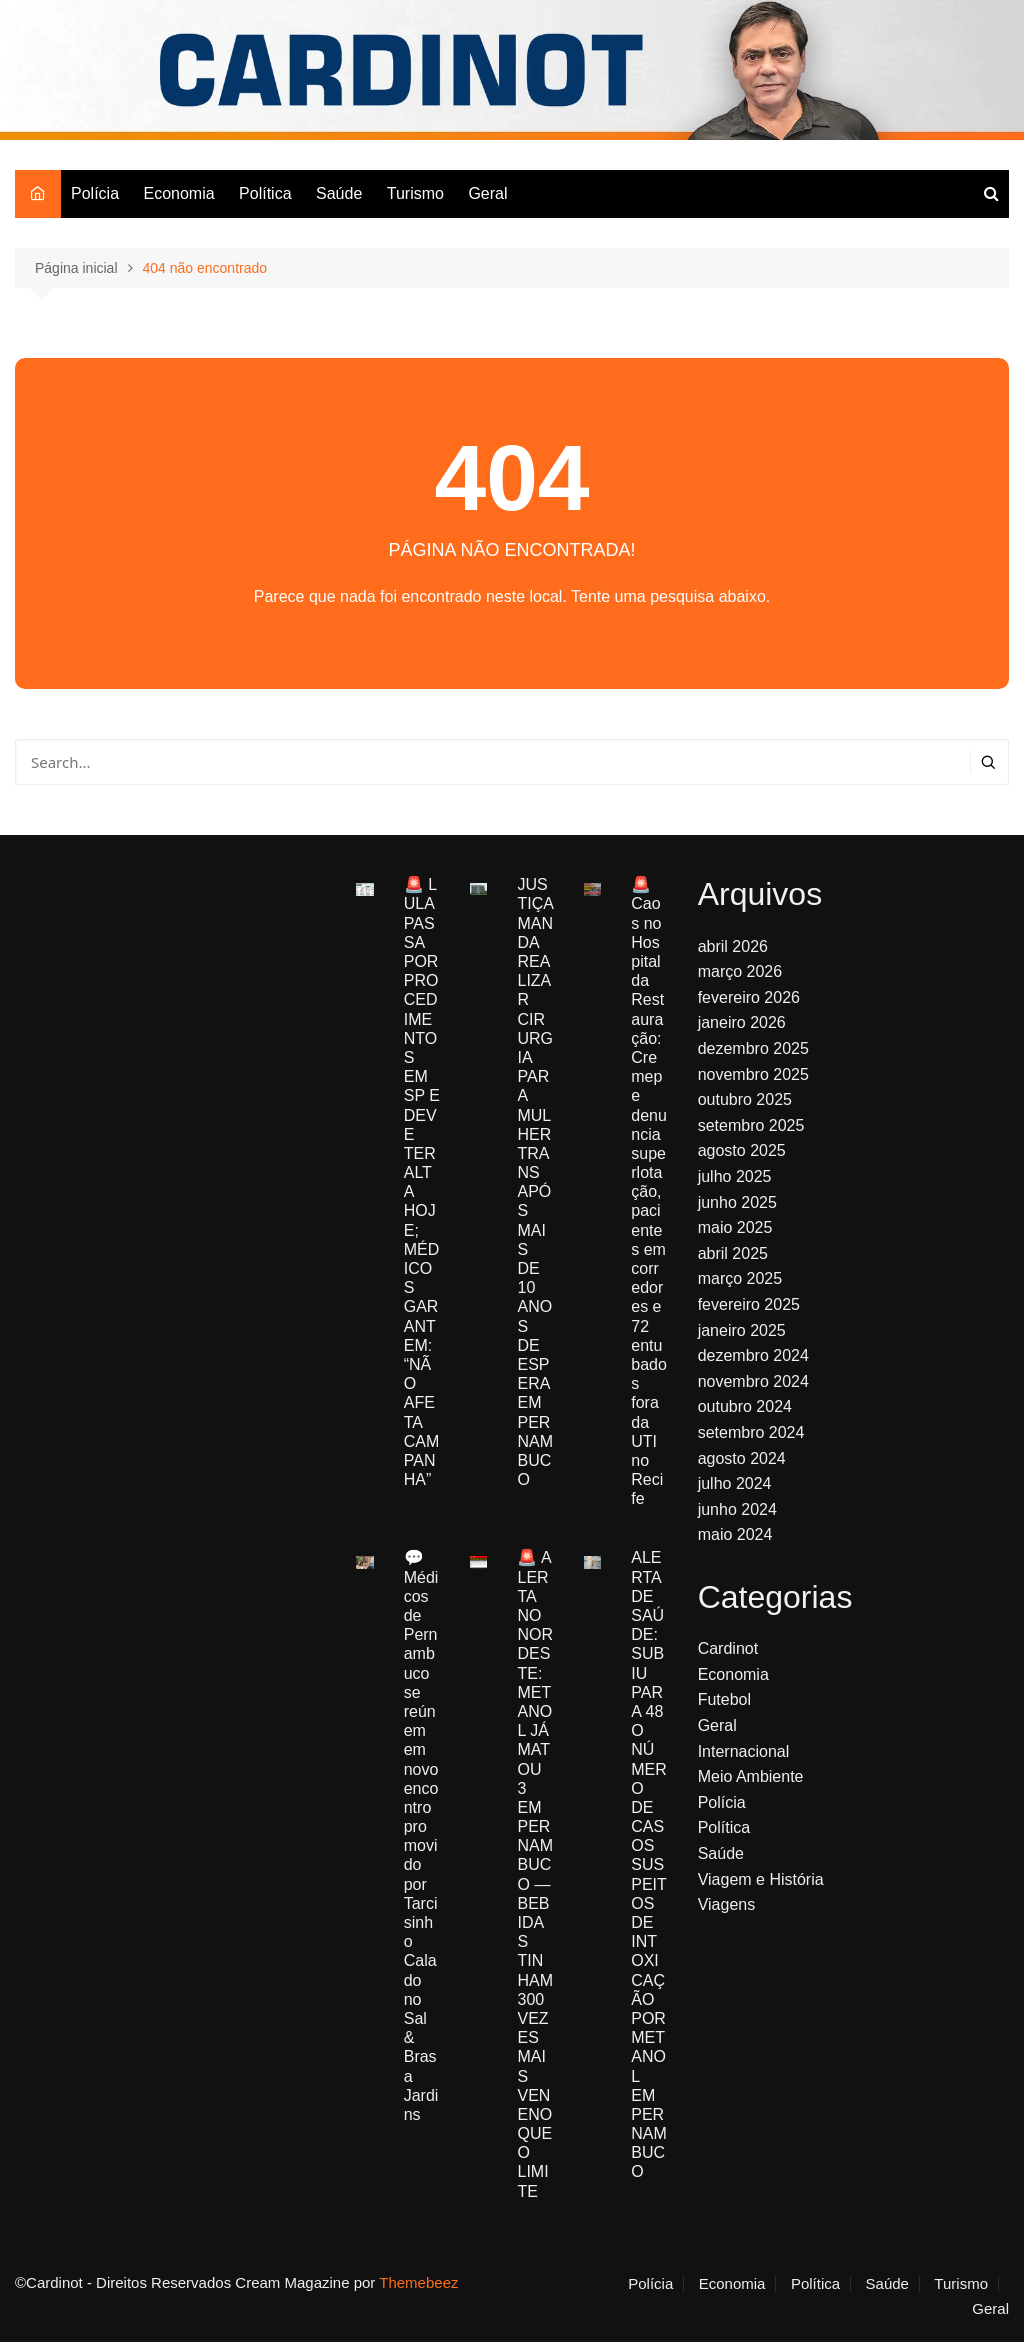 Image resolution: width=1024 pixels, height=2342 pixels. What do you see at coordinates (742, 1458) in the screenshot?
I see `agosto 2024` at bounding box center [742, 1458].